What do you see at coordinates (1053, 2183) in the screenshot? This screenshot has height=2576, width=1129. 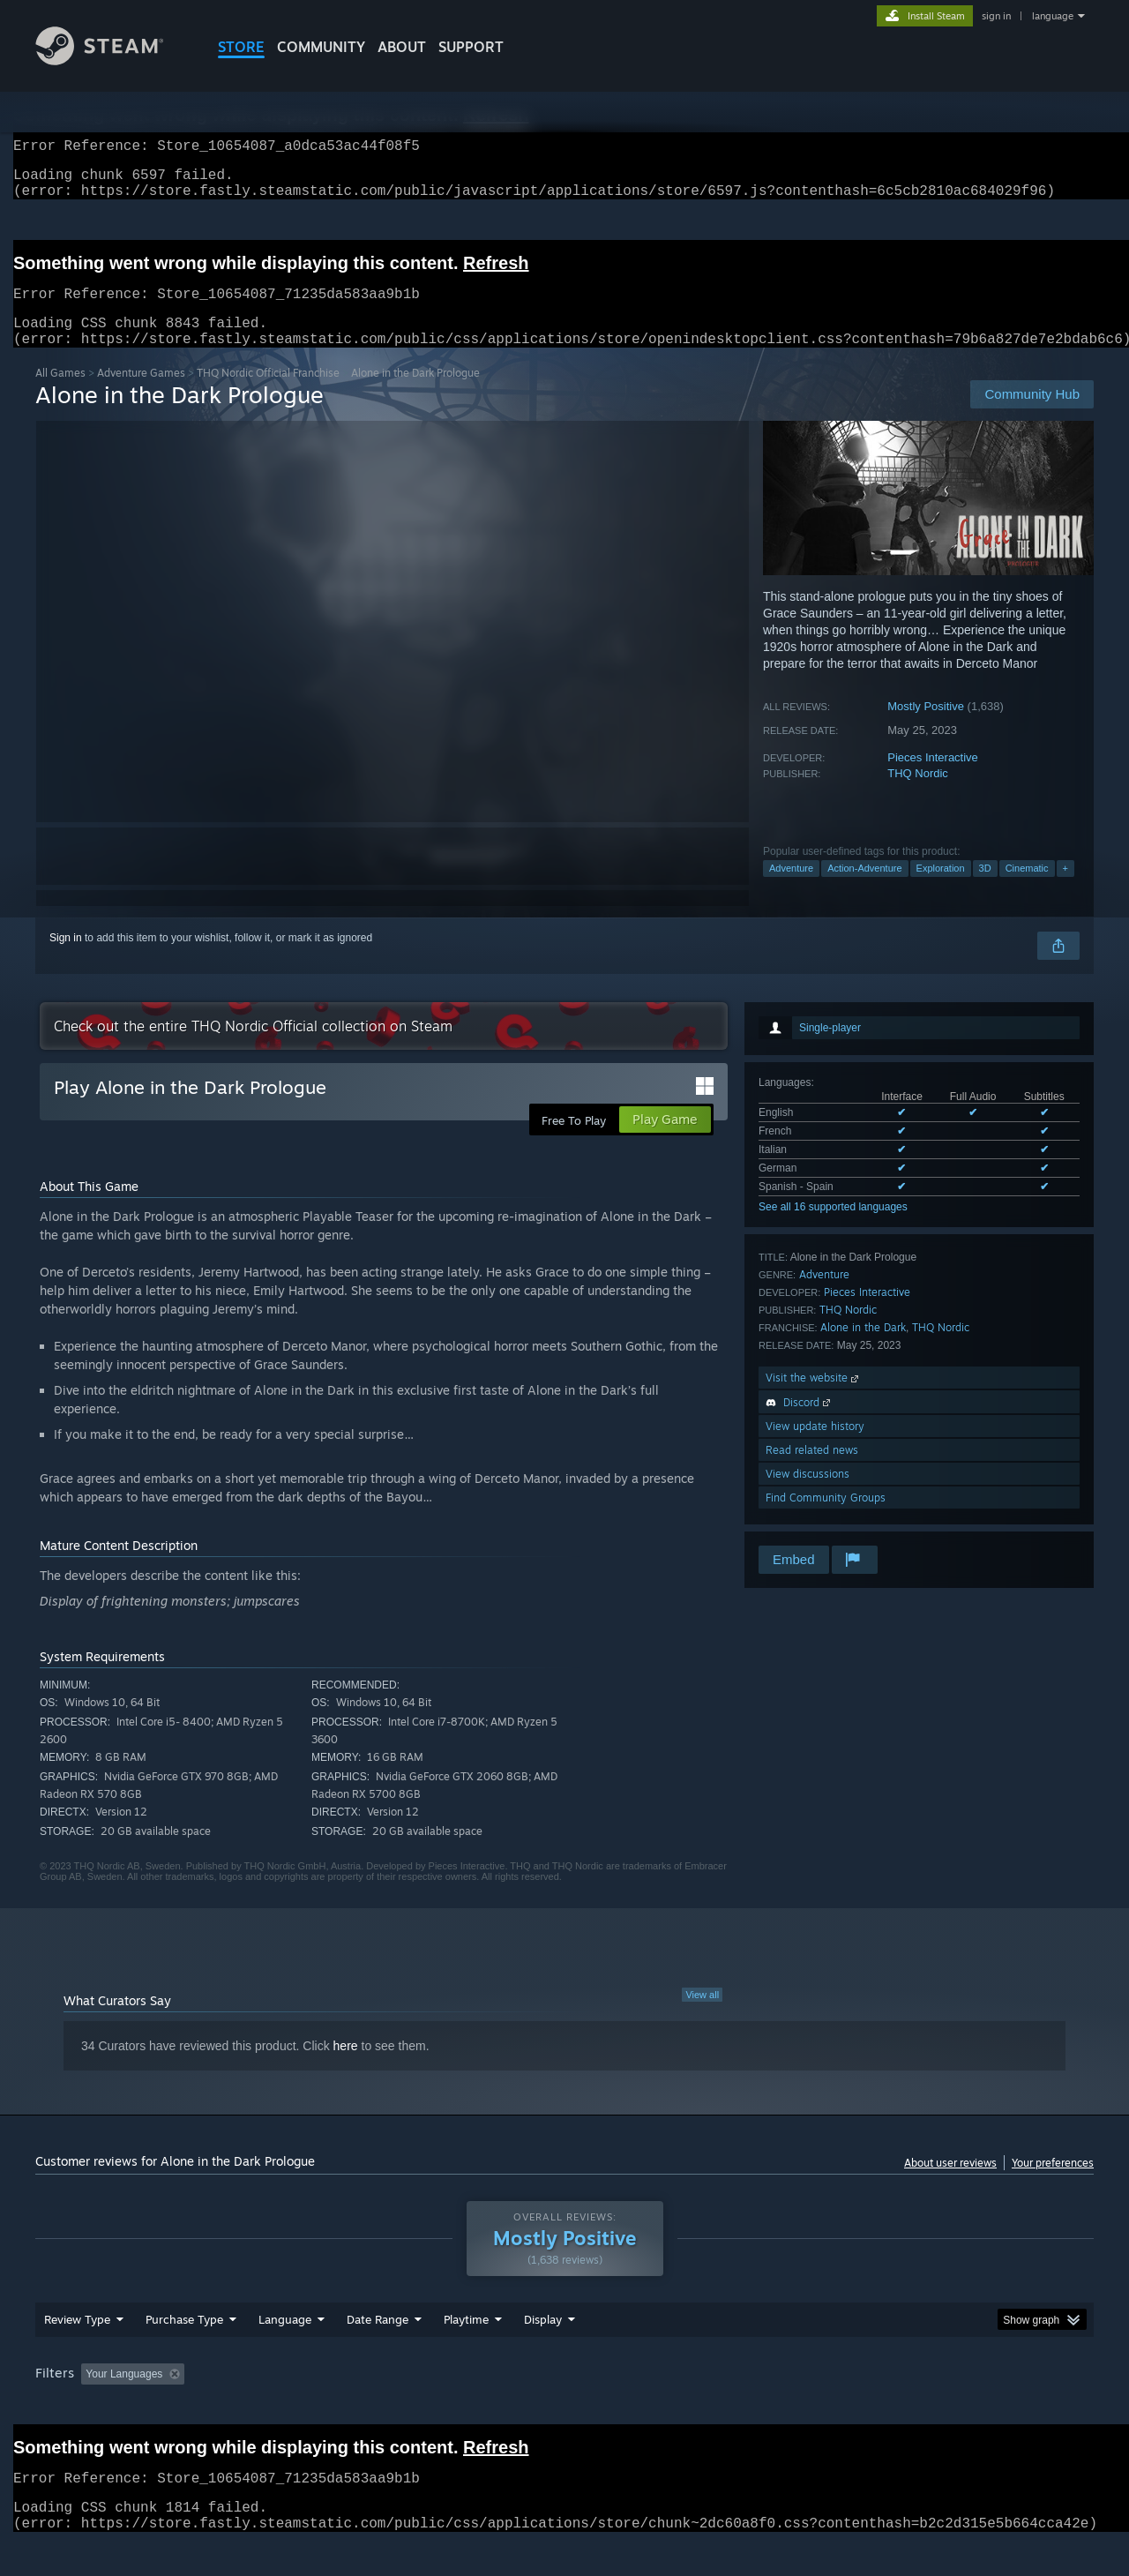 I see `Your preferences` at bounding box center [1053, 2183].